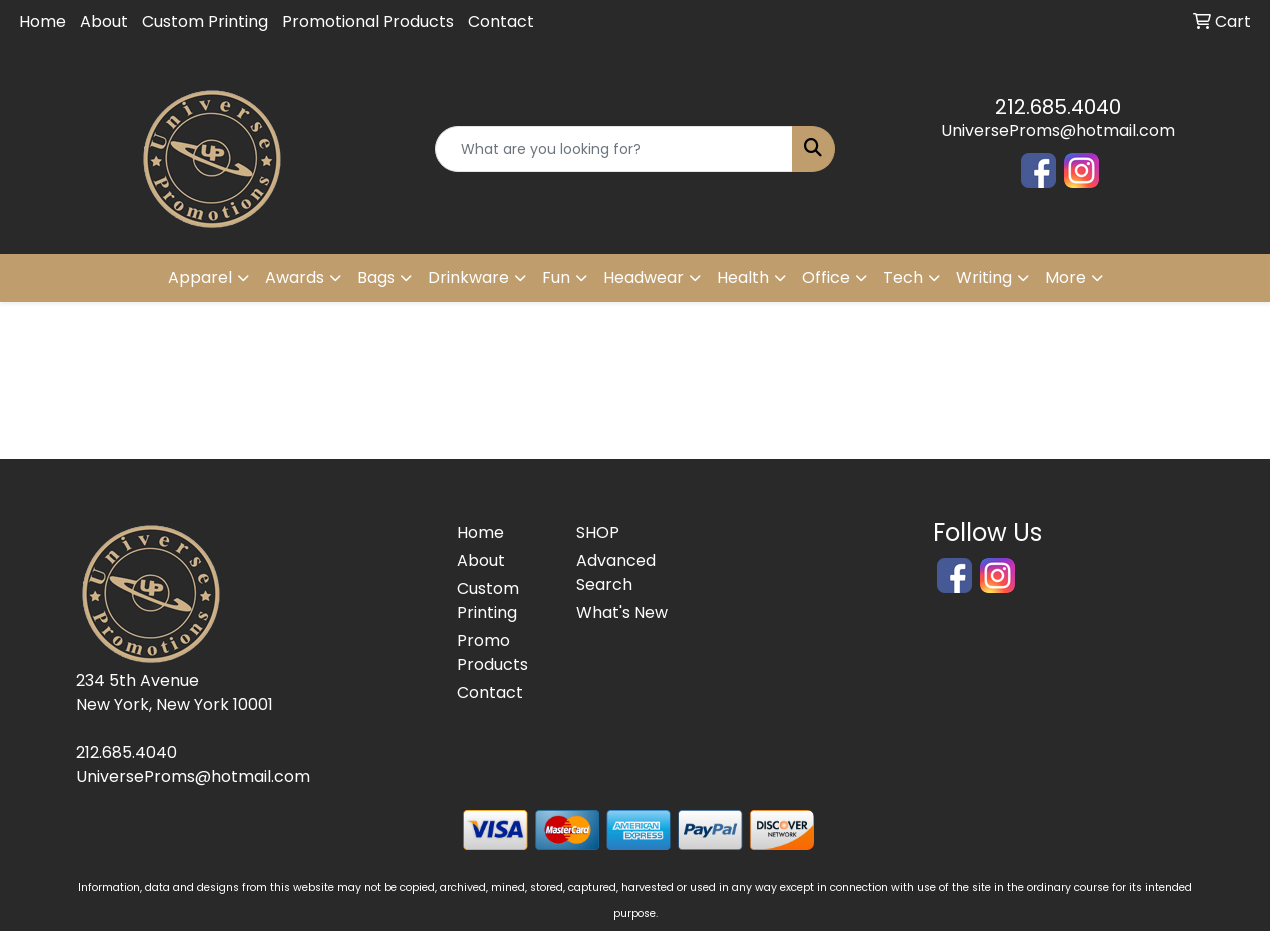 The height and width of the screenshot is (931, 1270). I want to click on Promo Products, so click(492, 652).